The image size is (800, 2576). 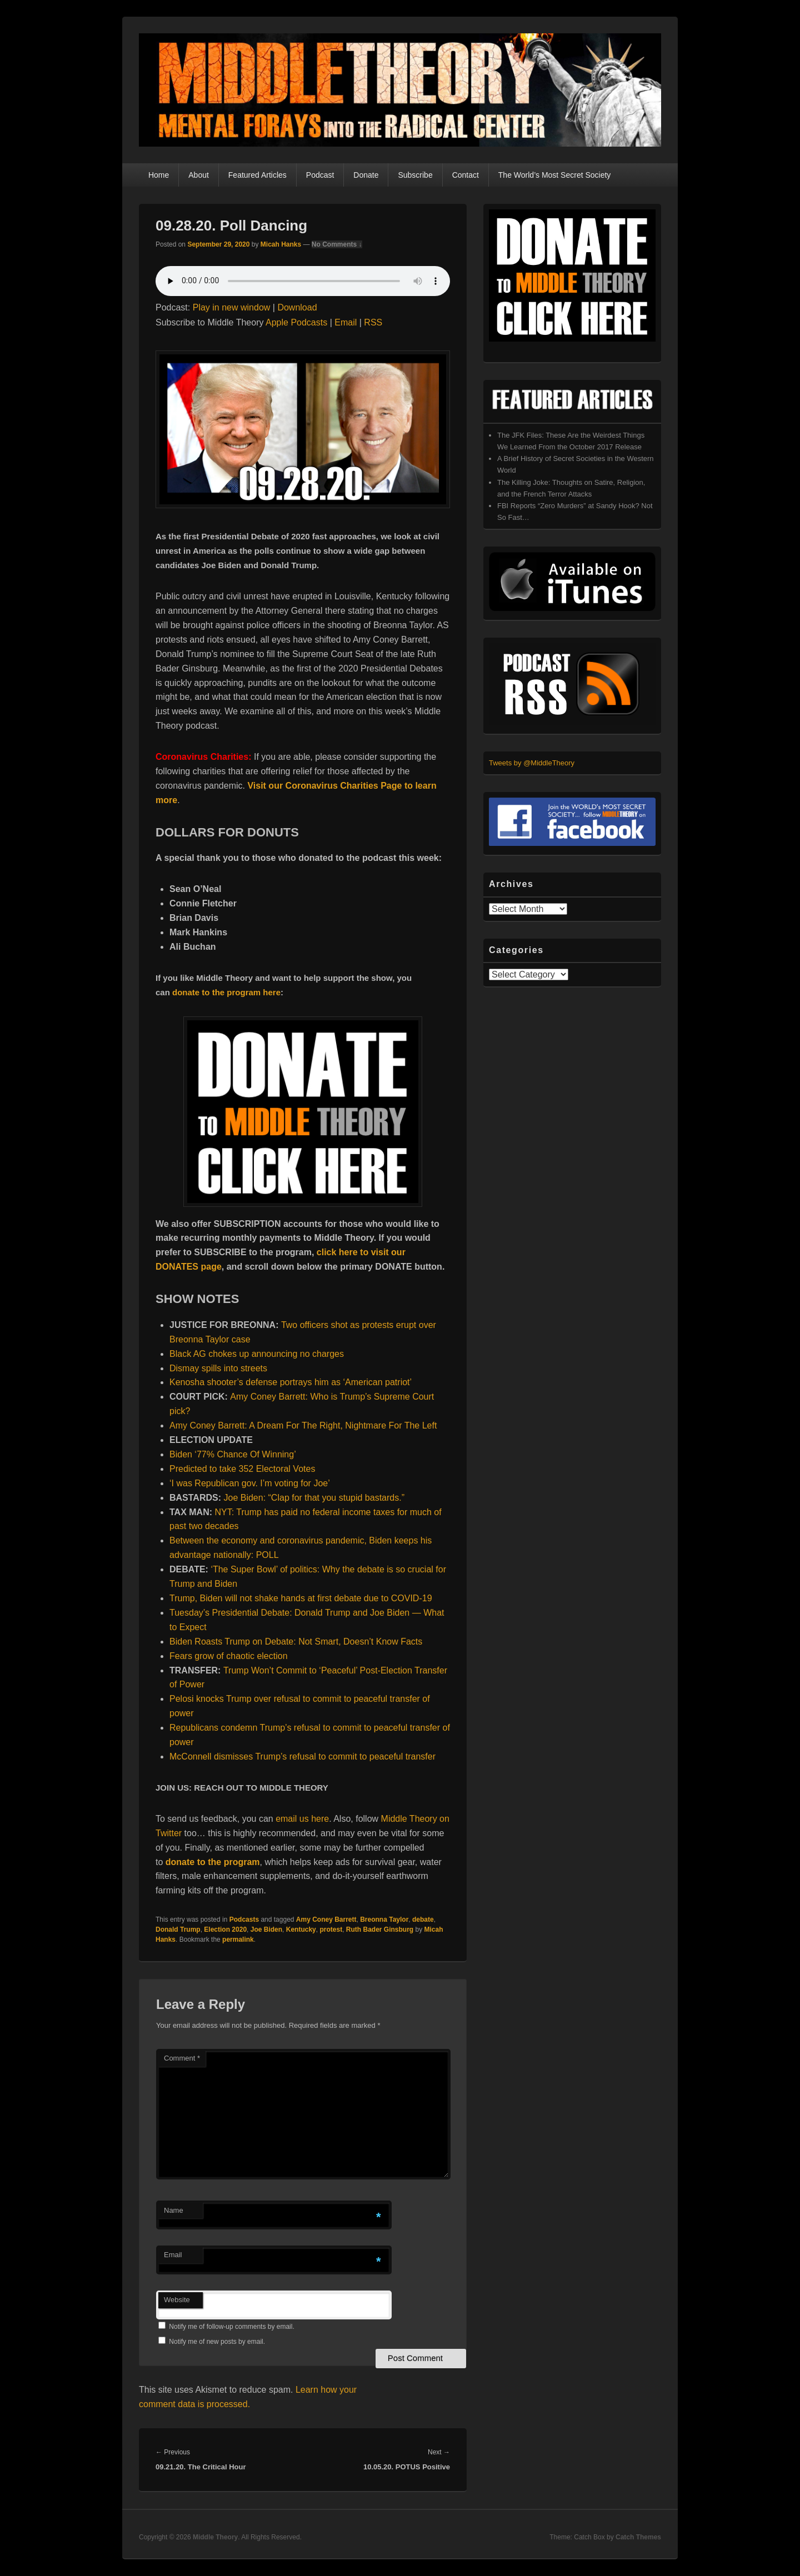 I want to click on Amy Coney Barrett, so click(x=326, y=1919).